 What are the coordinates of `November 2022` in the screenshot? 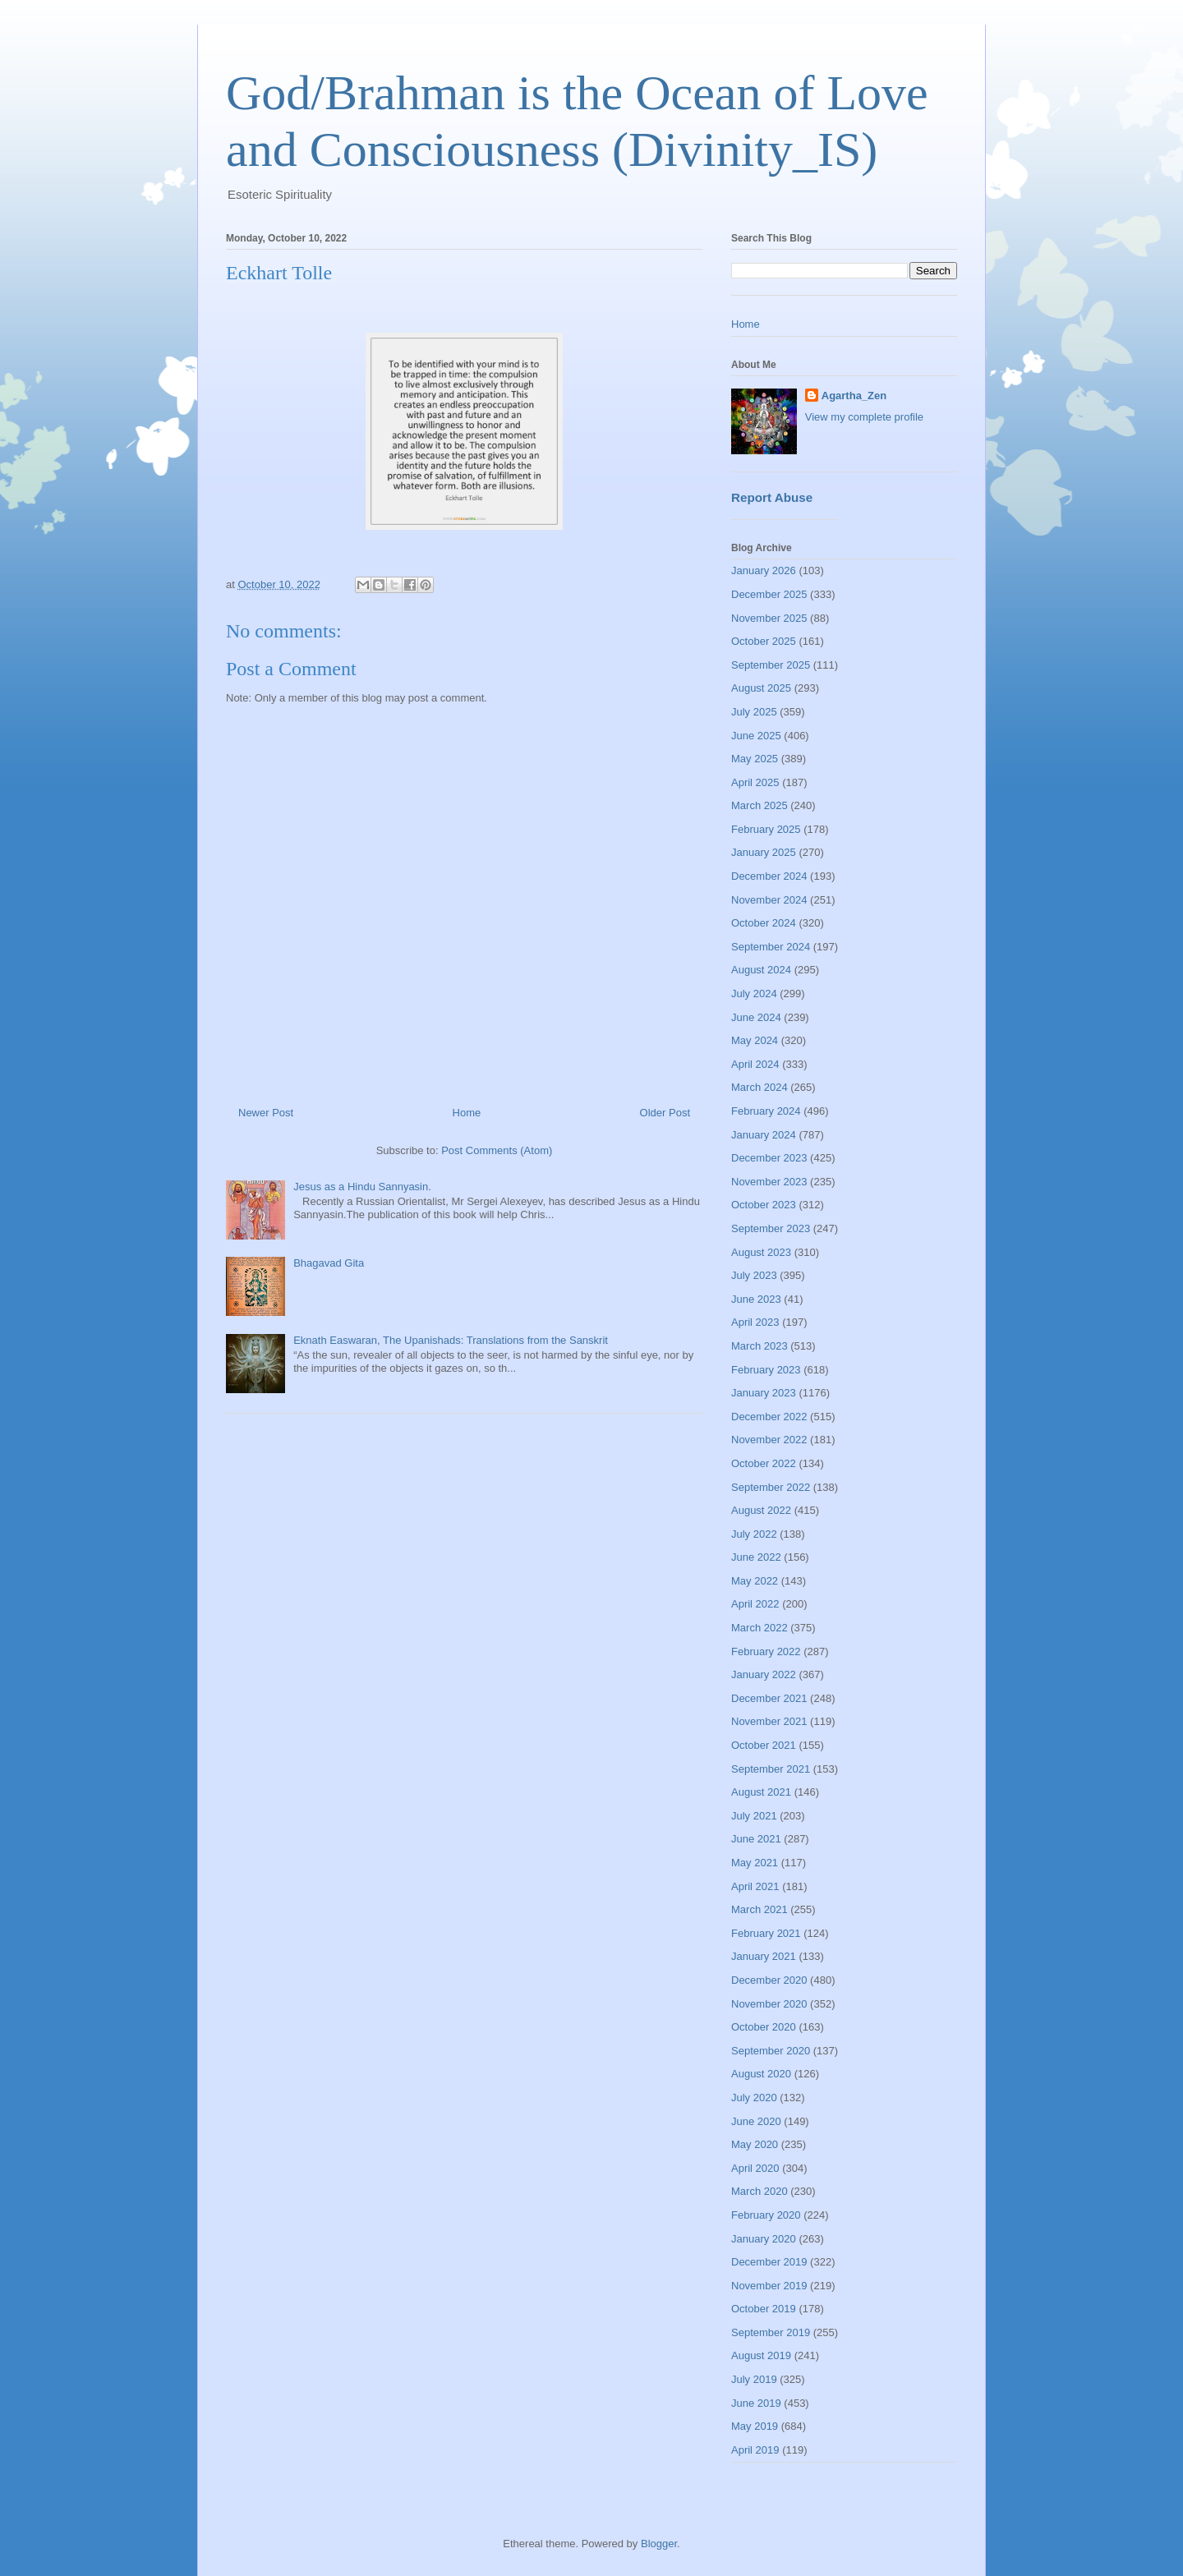 It's located at (769, 1439).